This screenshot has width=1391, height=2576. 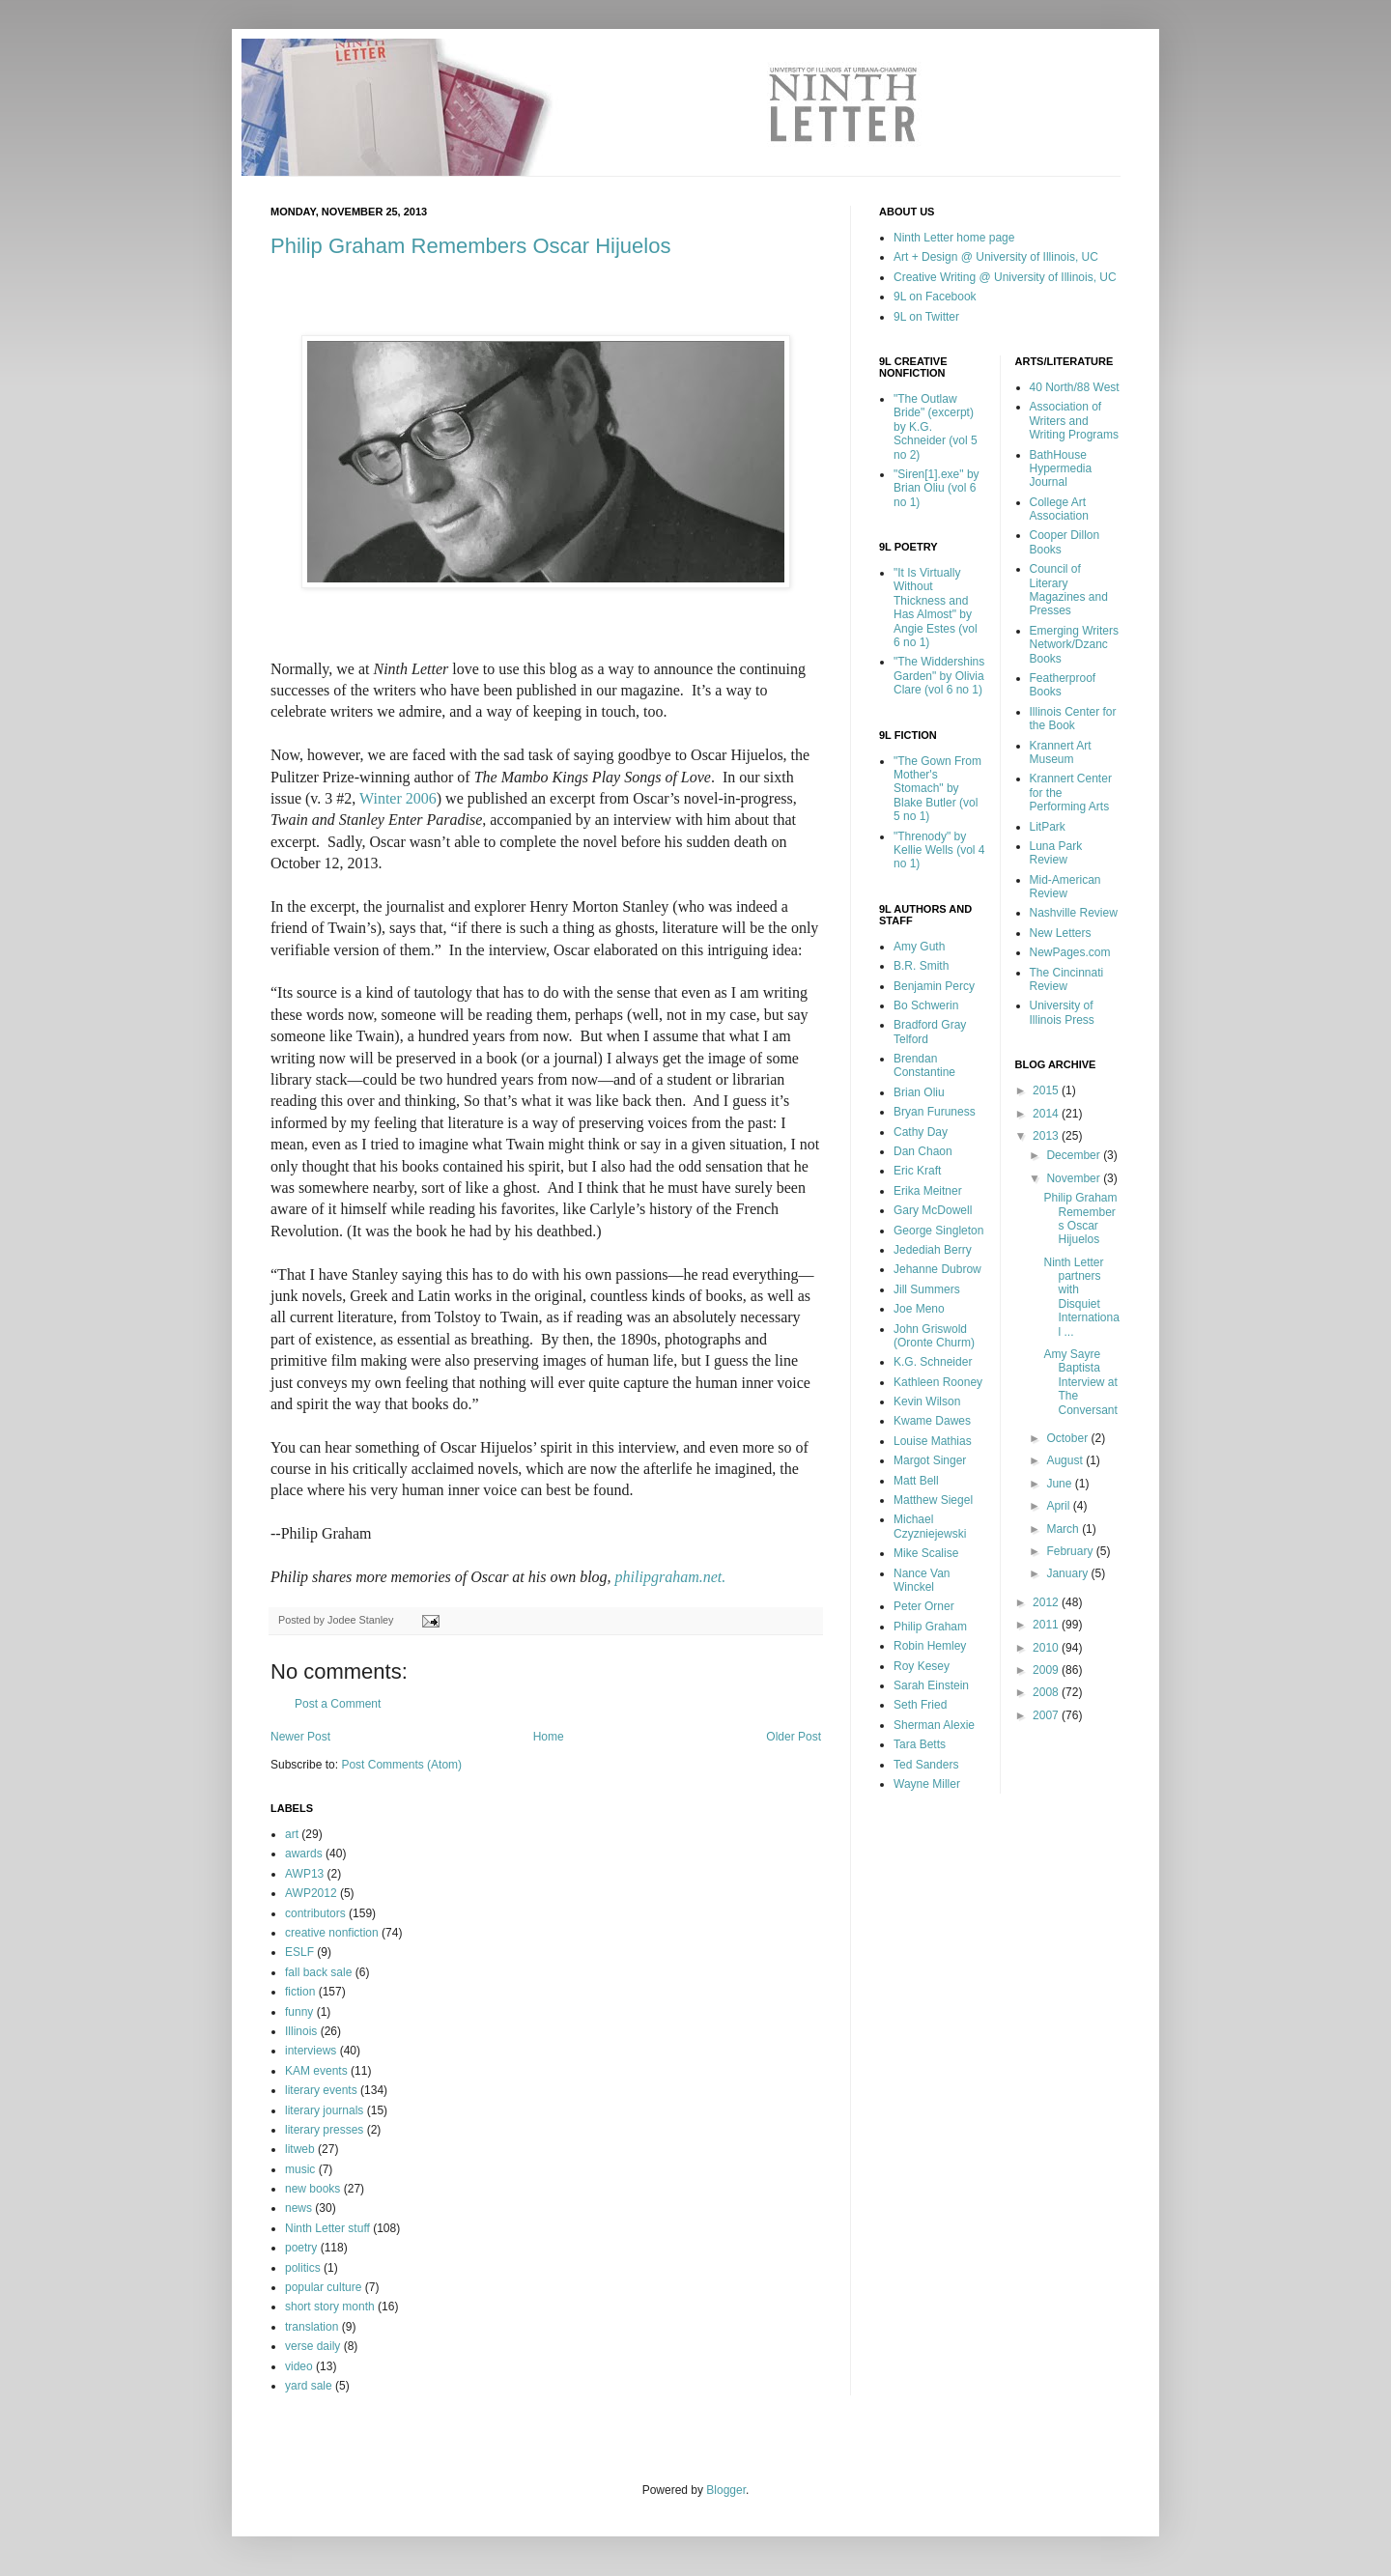 I want to click on John Griswold (Oronte Churm), so click(x=934, y=1335).